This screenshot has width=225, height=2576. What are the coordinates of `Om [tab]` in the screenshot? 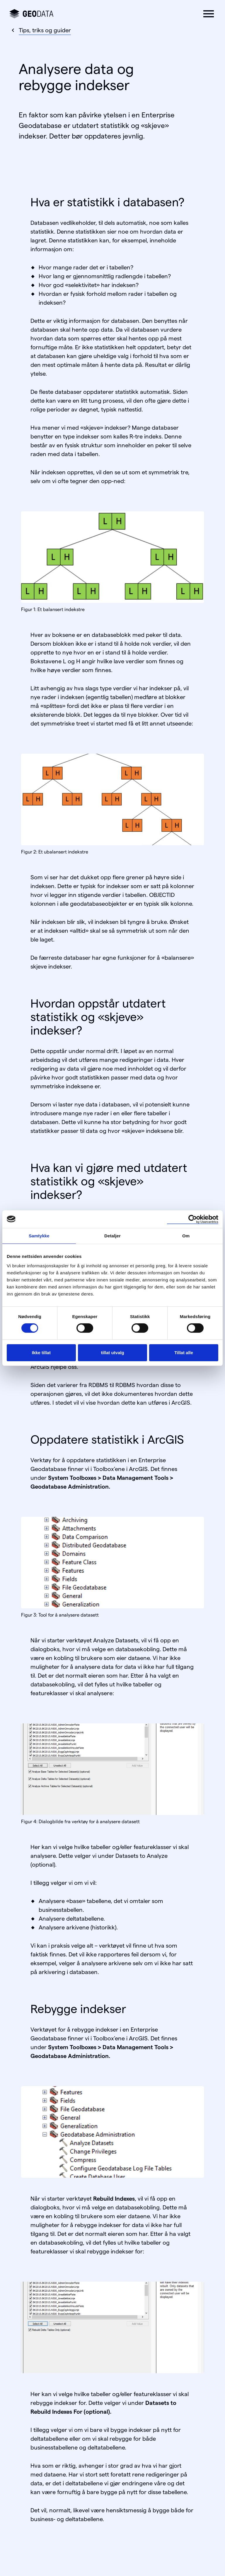 It's located at (186, 1235).